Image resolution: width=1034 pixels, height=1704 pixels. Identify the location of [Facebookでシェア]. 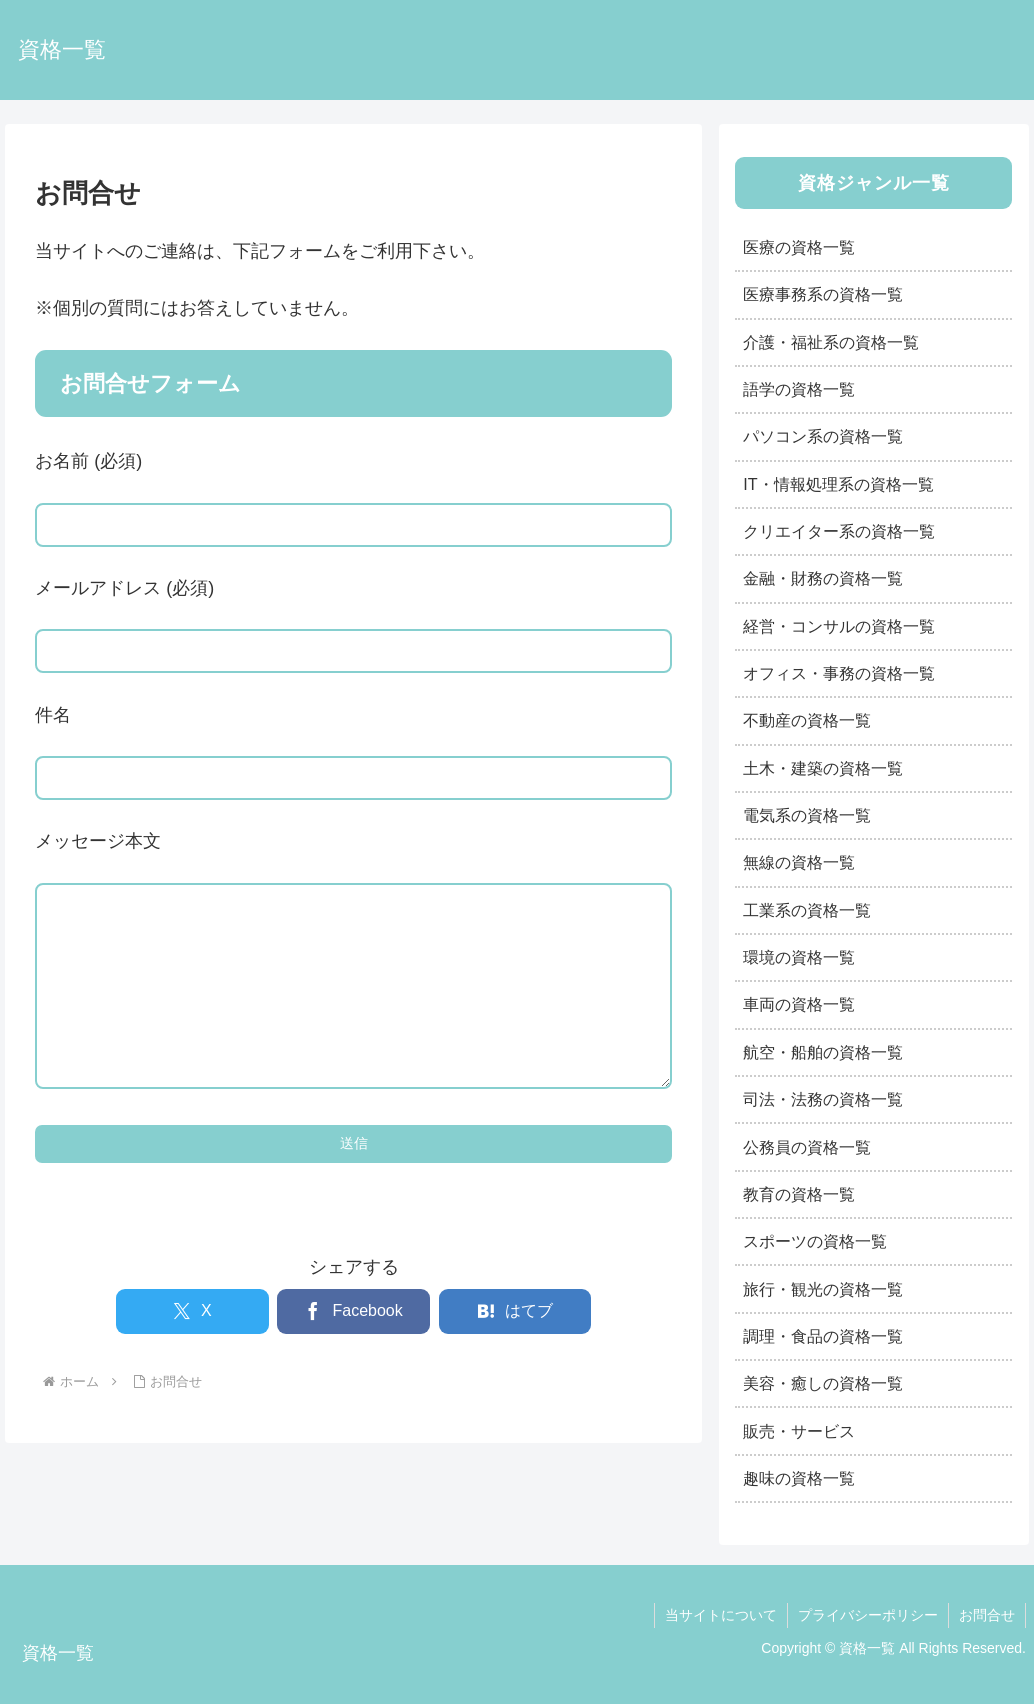
(353, 1351).